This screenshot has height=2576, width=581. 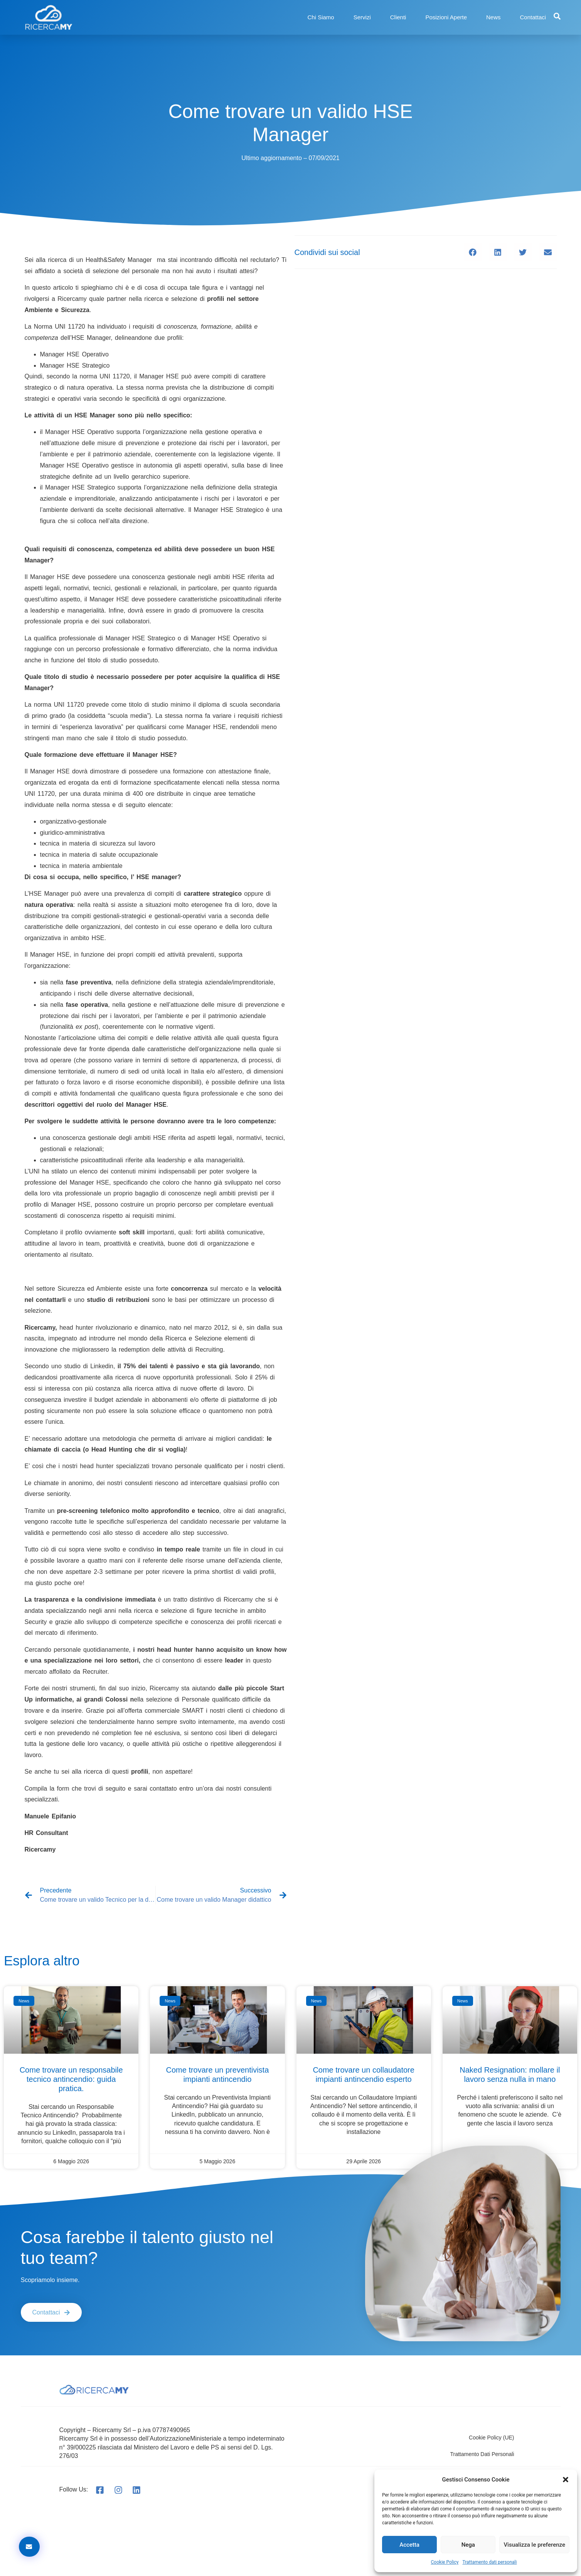 I want to click on Cookie Policy (UE), so click(x=491, y=2437).